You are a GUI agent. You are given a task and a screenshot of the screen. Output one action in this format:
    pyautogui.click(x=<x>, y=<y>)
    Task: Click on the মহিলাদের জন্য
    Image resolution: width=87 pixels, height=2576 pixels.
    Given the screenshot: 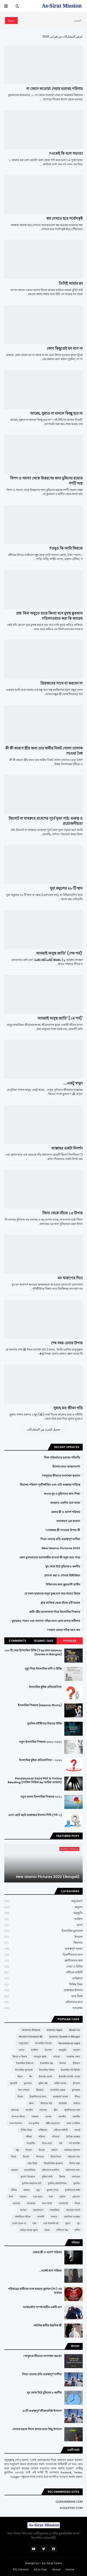 What is the action you would take?
    pyautogui.click(x=43, y=2002)
    